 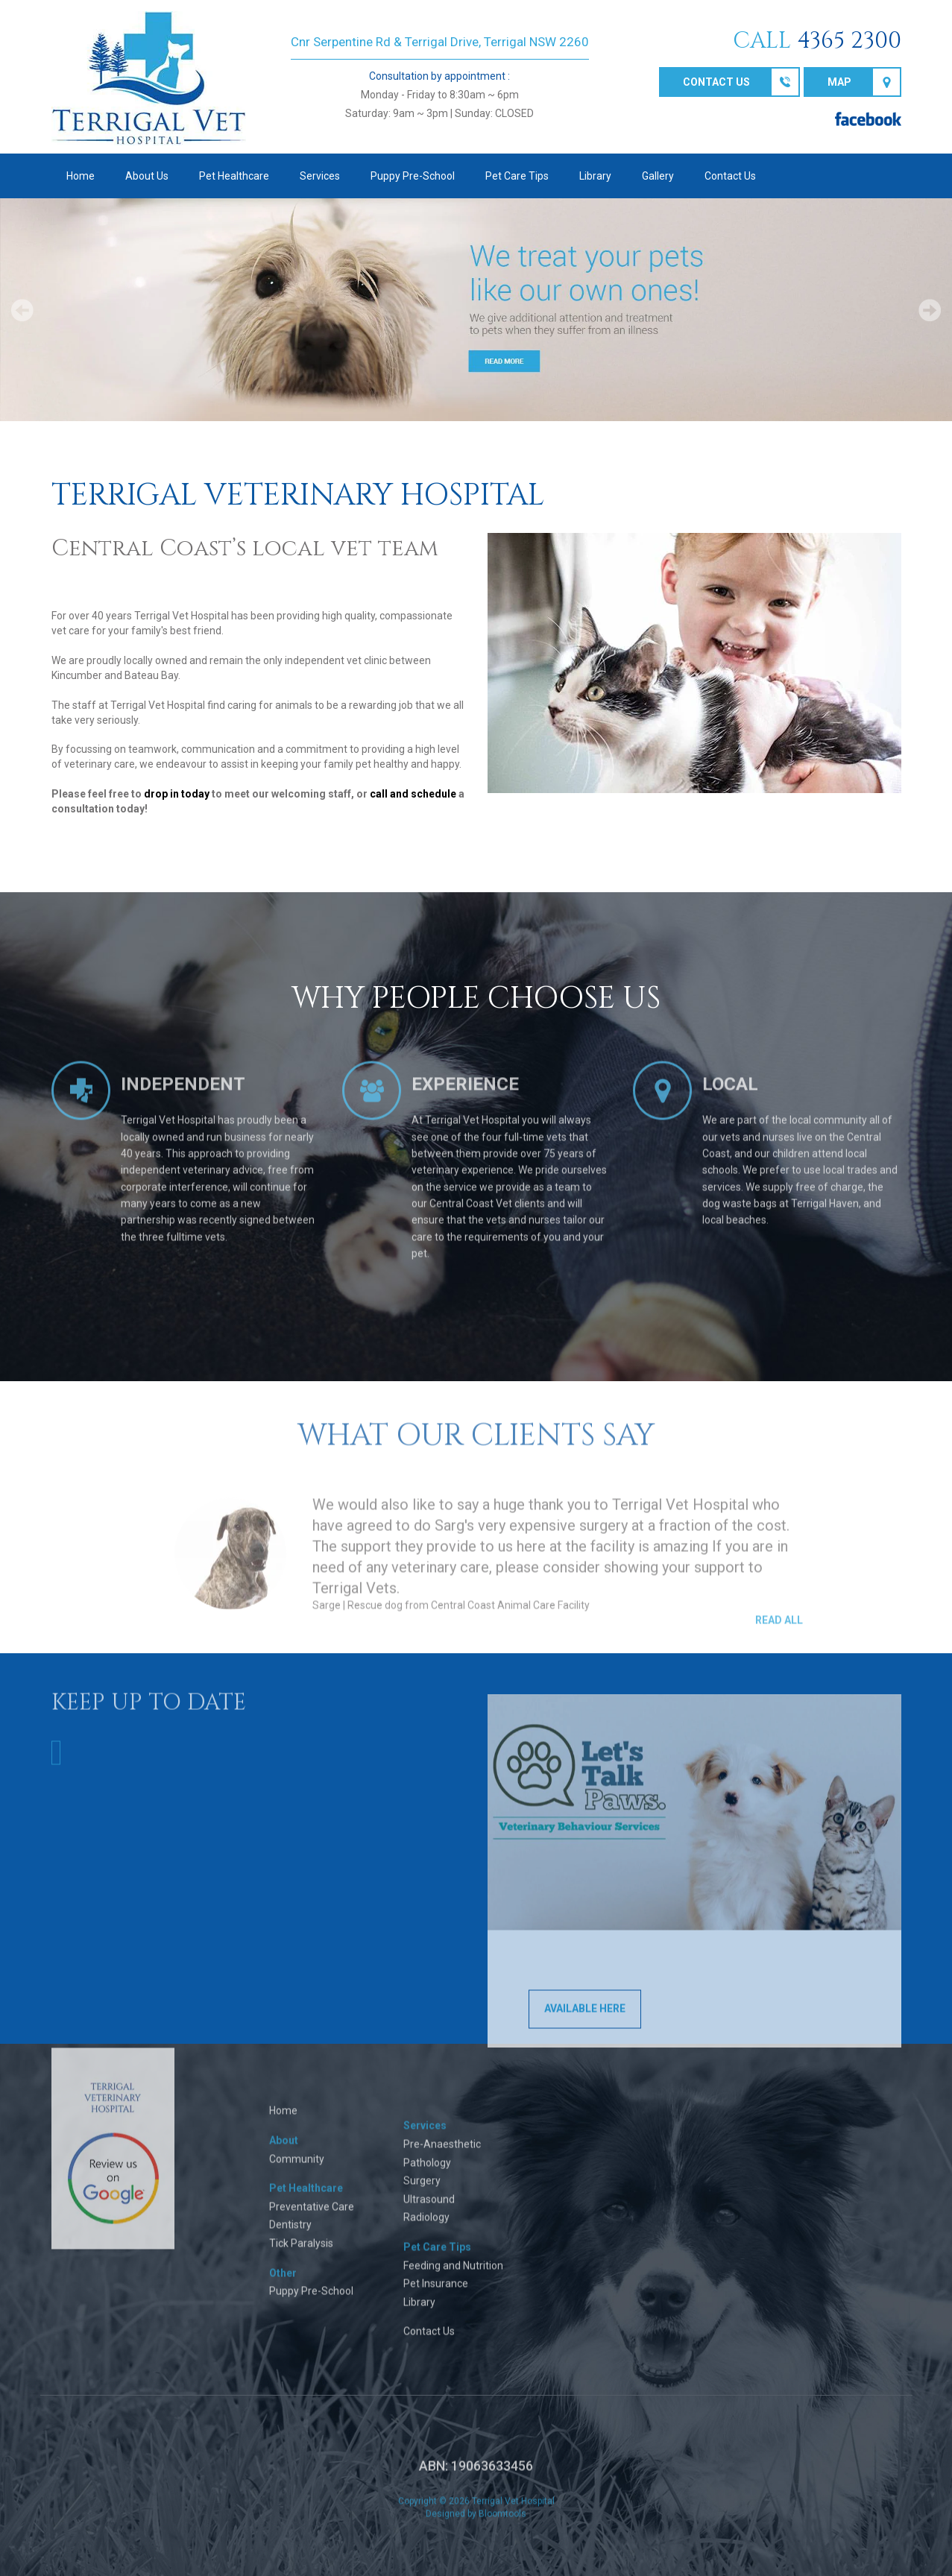 I want to click on Pet Care Tips, so click(x=517, y=176).